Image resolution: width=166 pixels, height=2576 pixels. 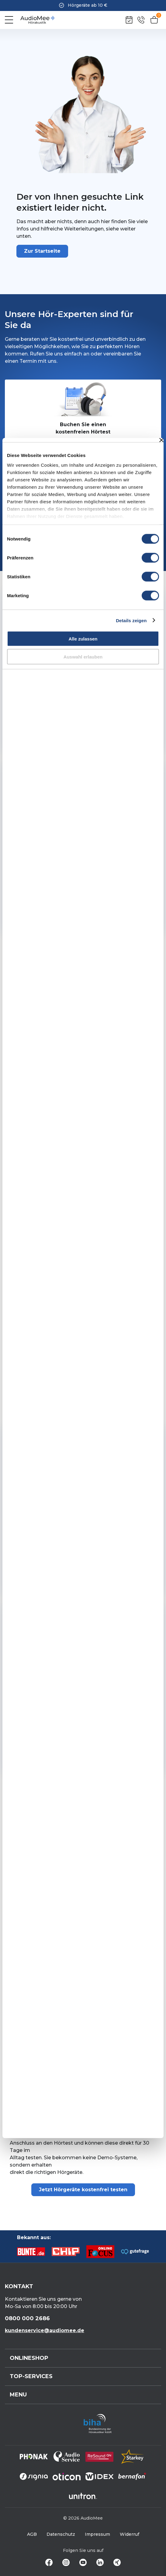 I want to click on Alle zulassen, so click(x=82, y=638).